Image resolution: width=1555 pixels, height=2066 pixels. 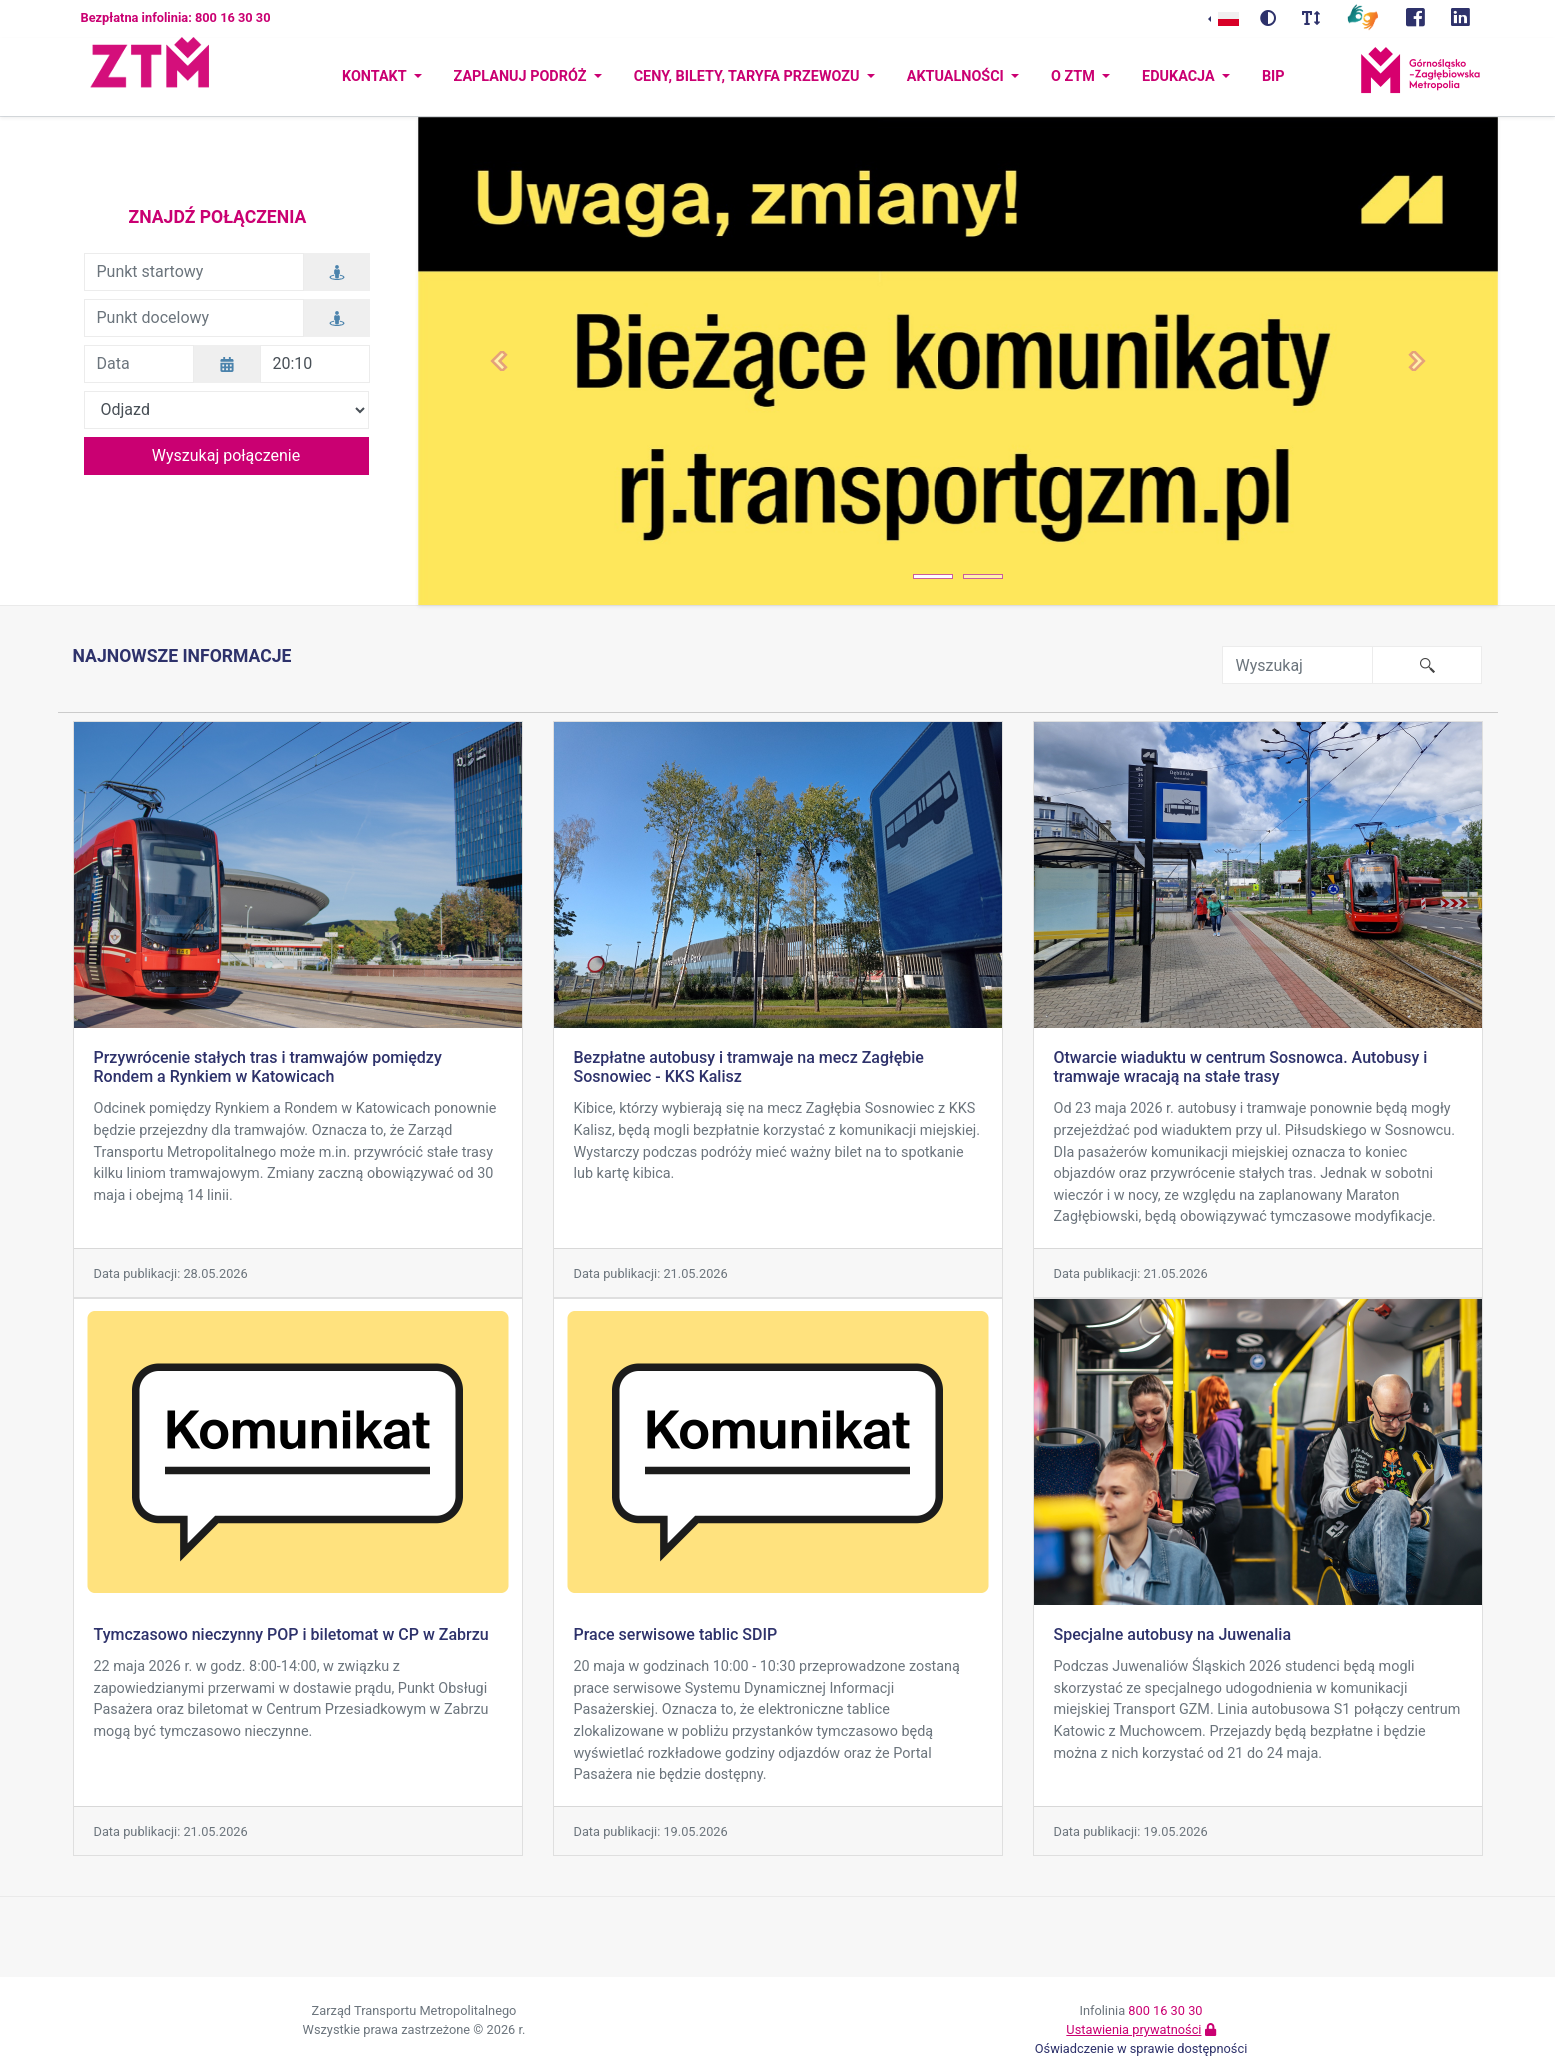 I want to click on O ZTM [button], so click(x=1074, y=76).